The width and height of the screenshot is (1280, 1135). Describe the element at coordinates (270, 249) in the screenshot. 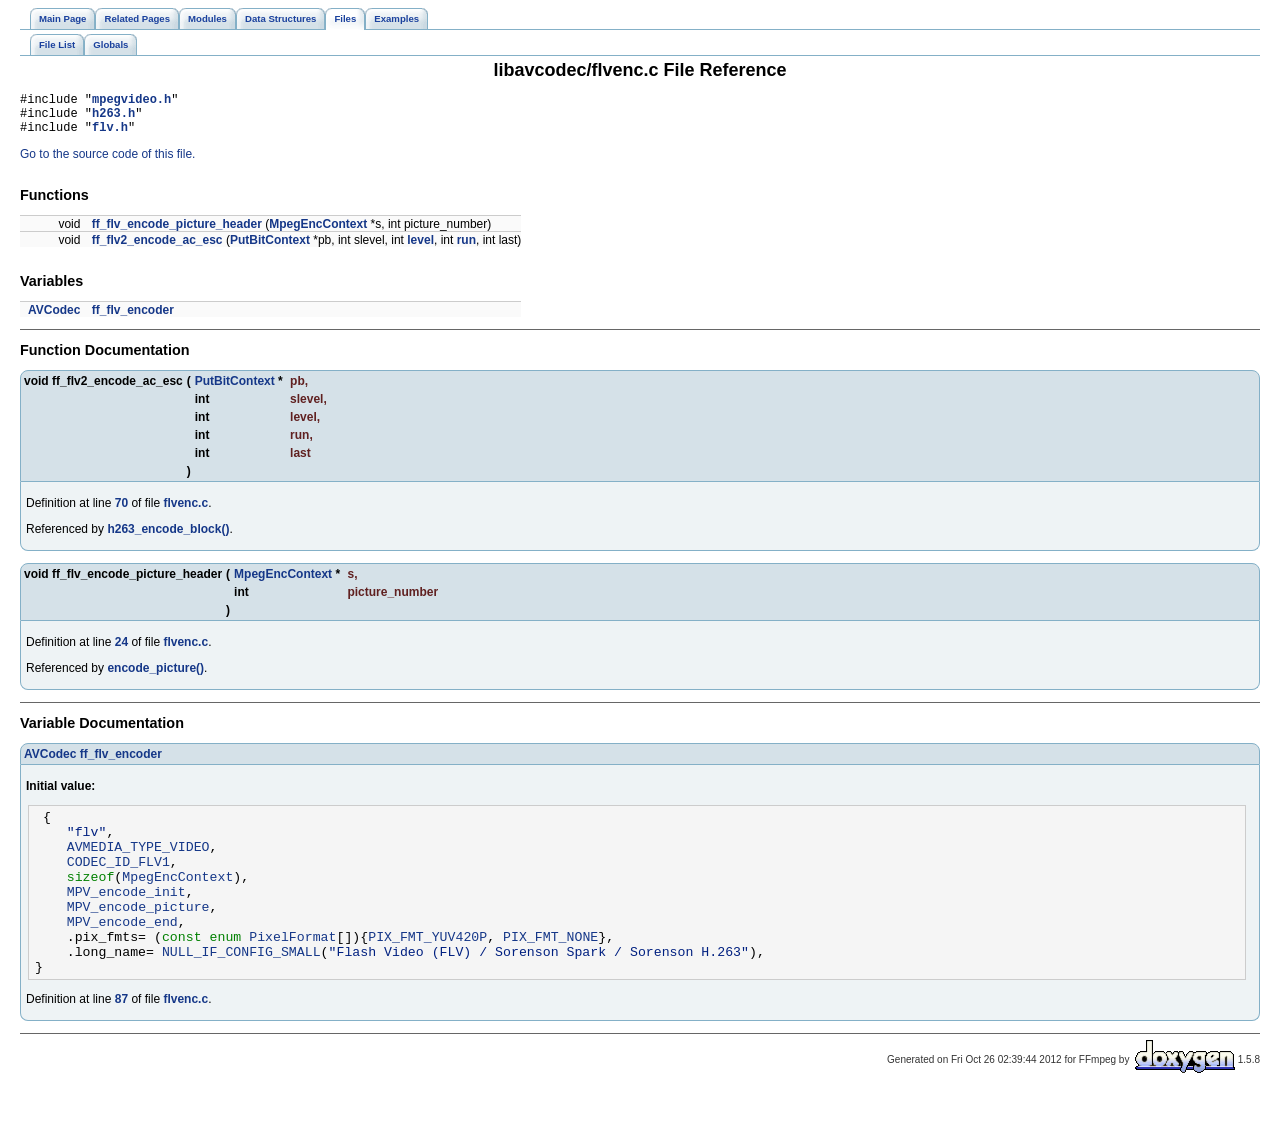

I see `PutBitContext` at that location.